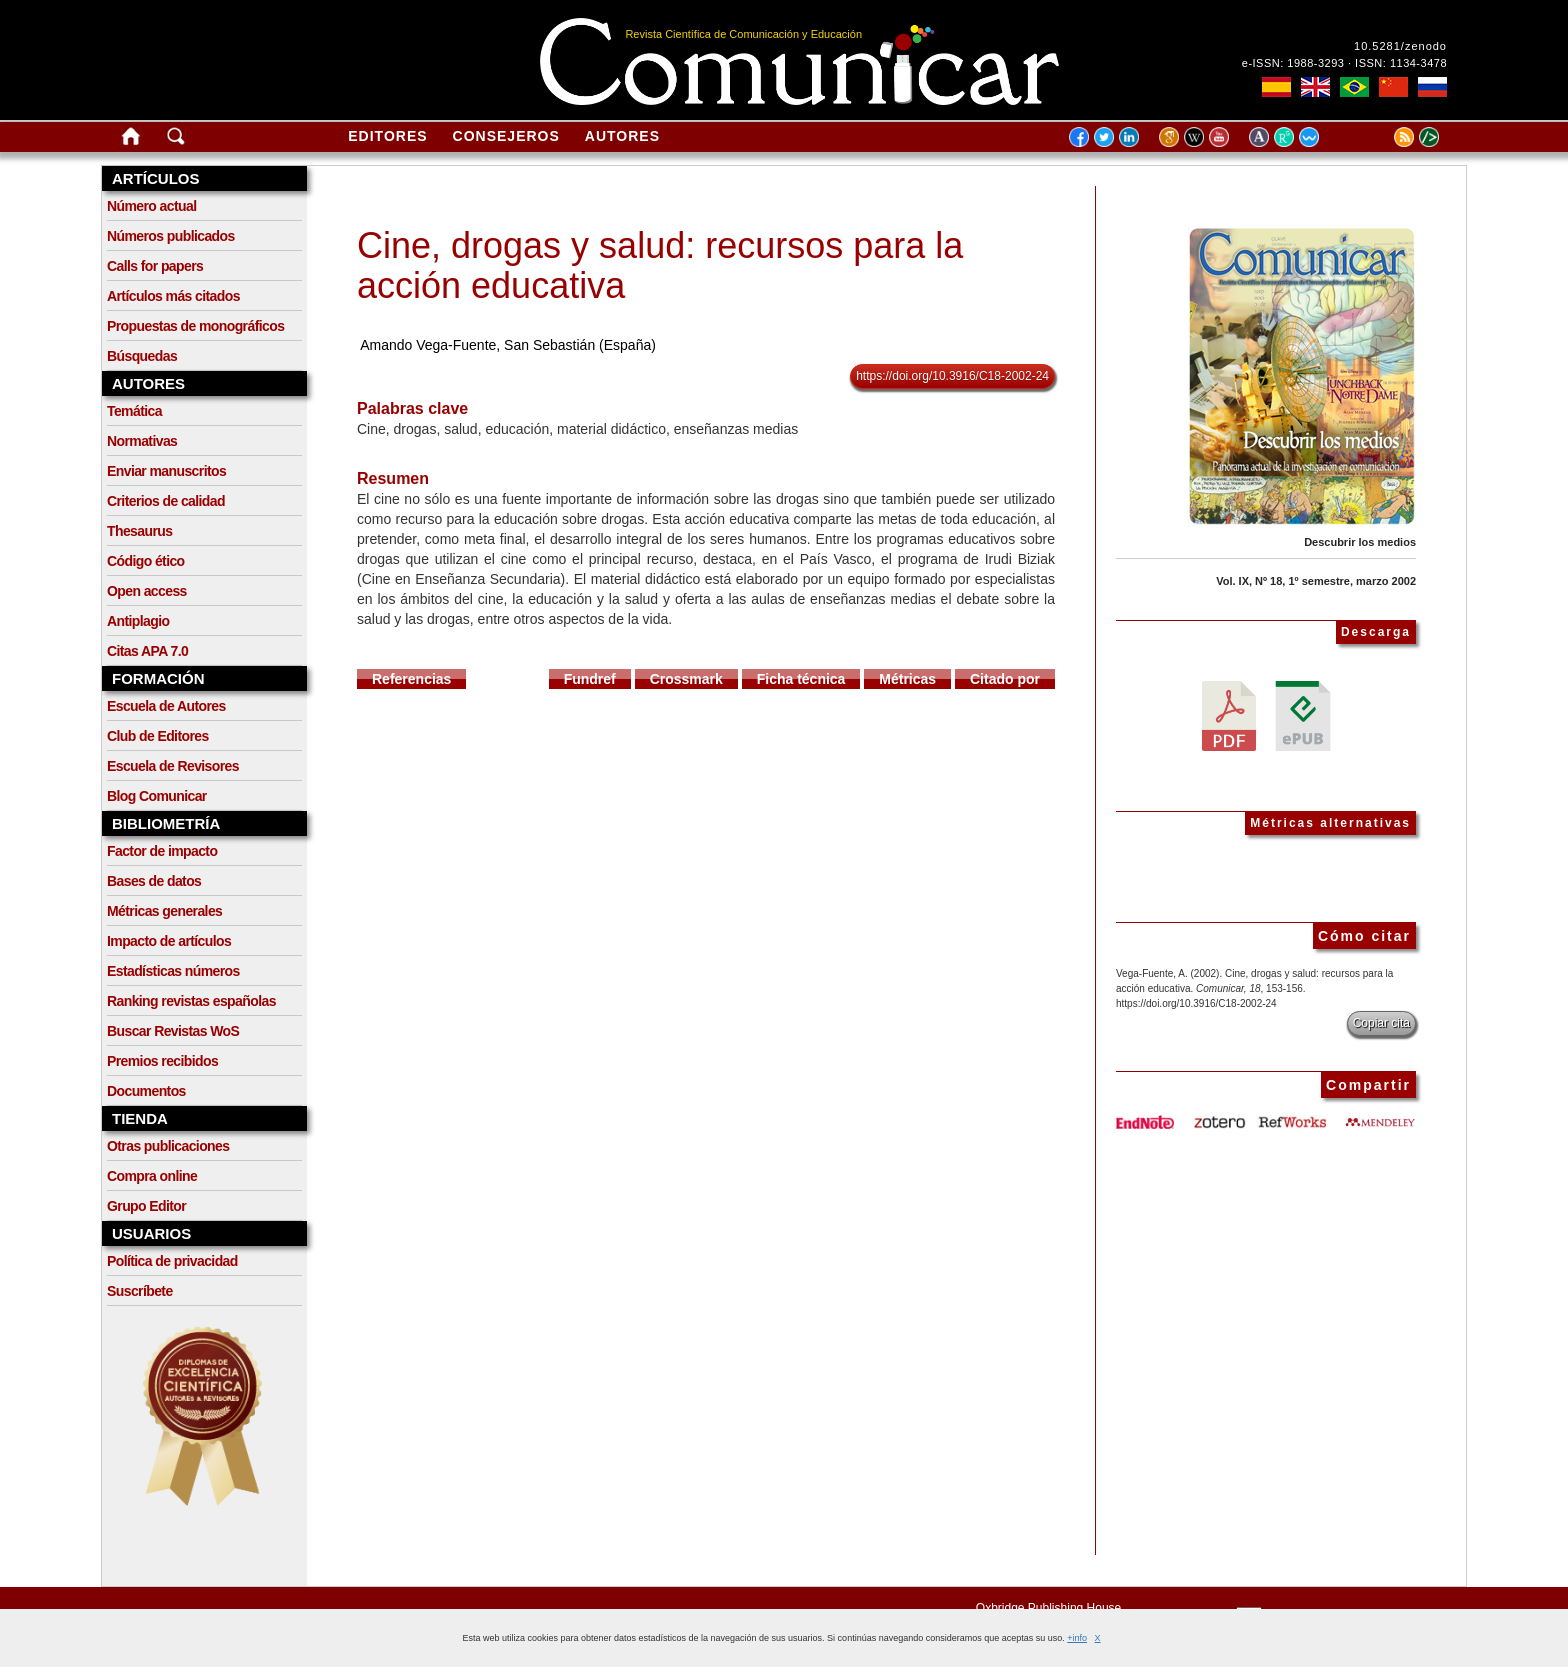  I want to click on Escuela de Revisores, so click(173, 766).